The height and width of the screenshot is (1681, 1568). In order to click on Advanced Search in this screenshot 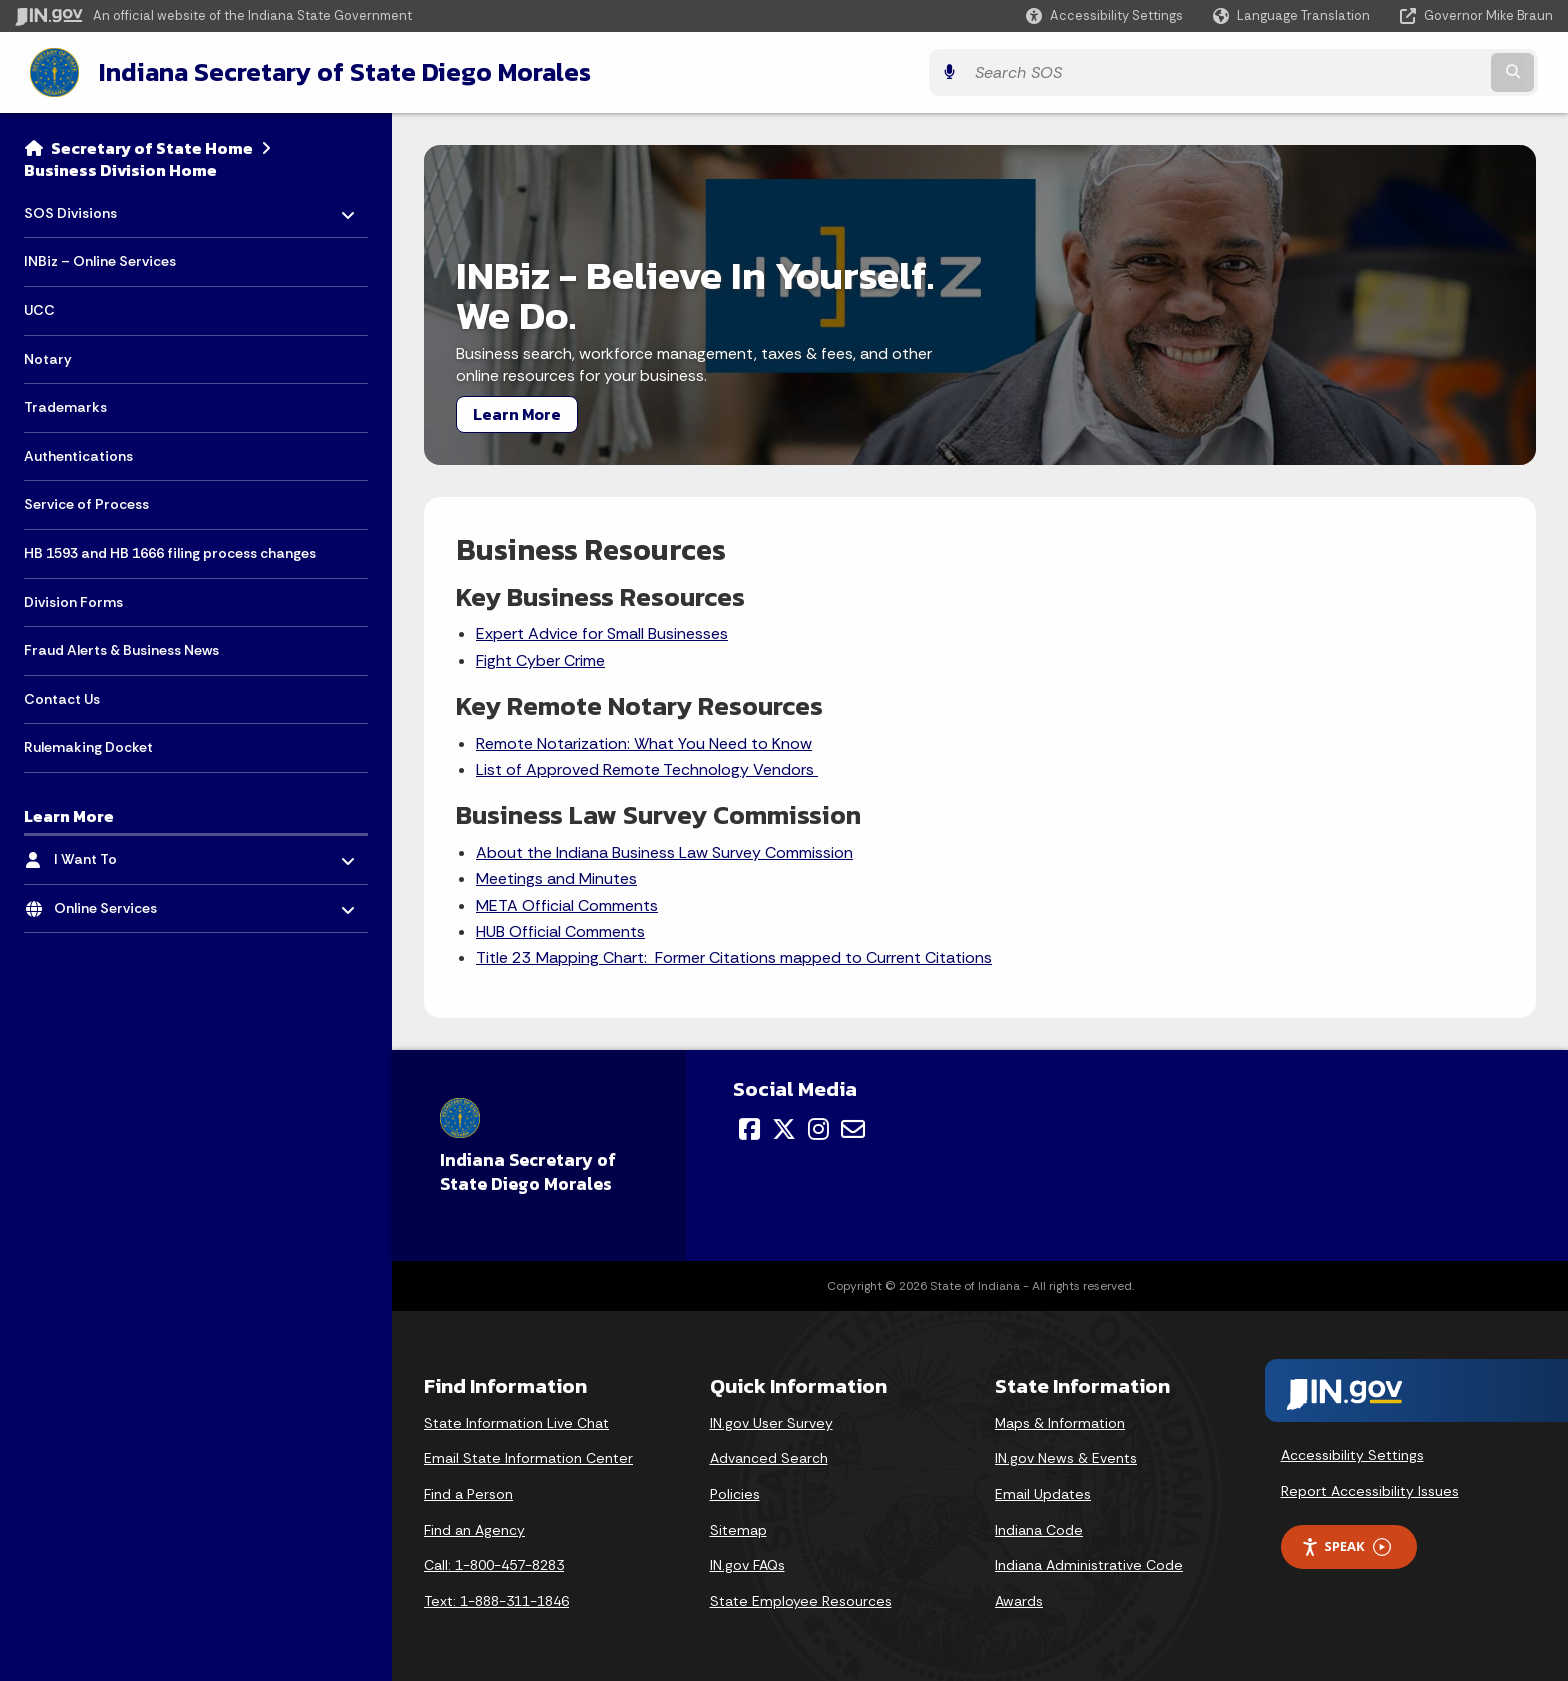, I will do `click(769, 1456)`.